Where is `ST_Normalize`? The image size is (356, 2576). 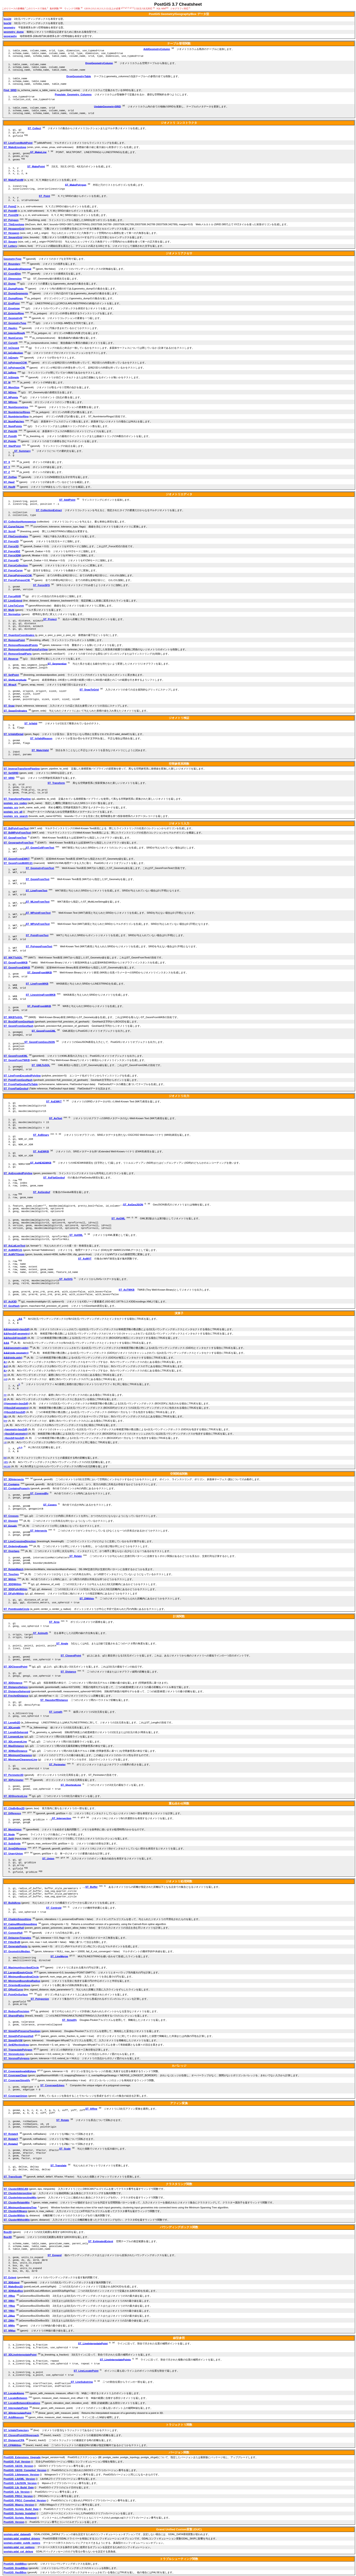
ST_Normalize is located at coordinates (12, 614).